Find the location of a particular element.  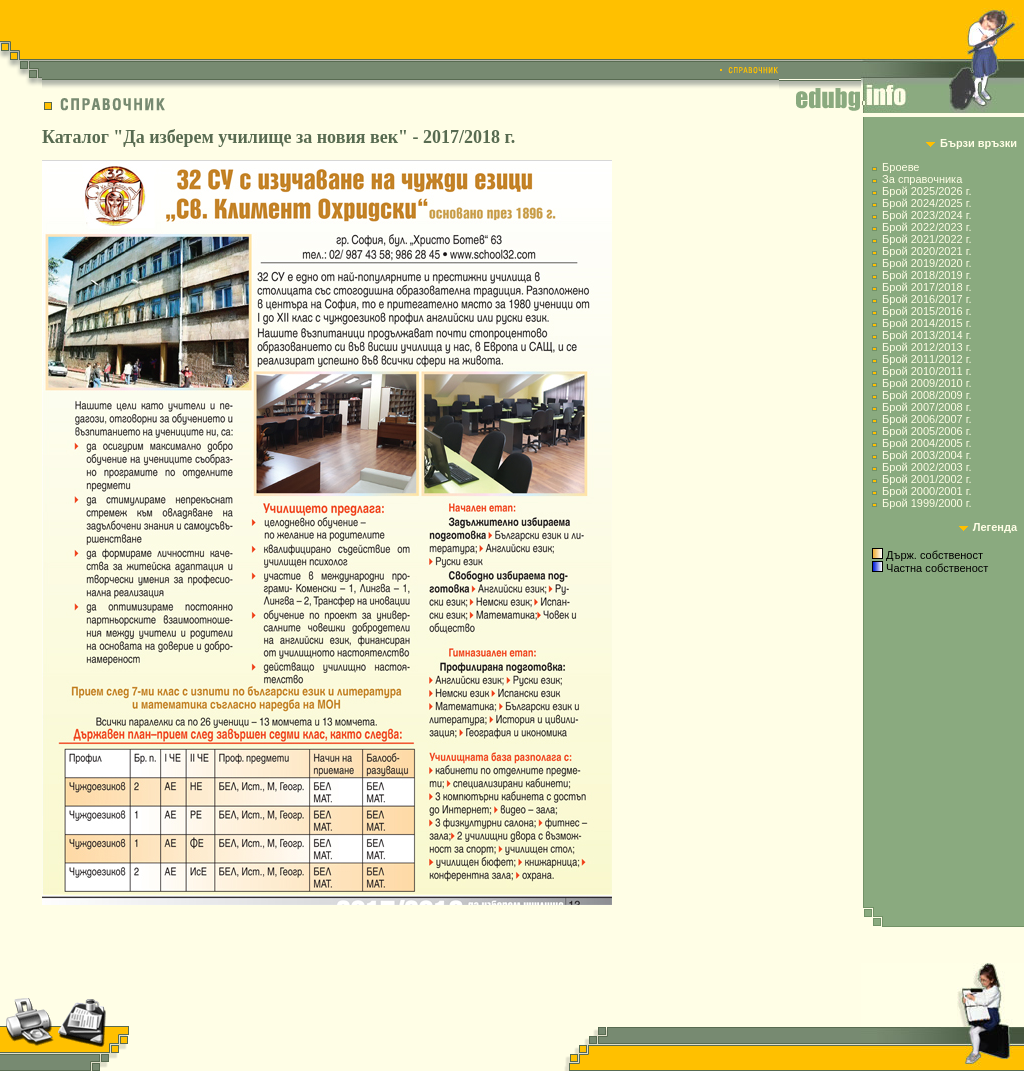

Брой 2020/2021 г. is located at coordinates (926, 251).